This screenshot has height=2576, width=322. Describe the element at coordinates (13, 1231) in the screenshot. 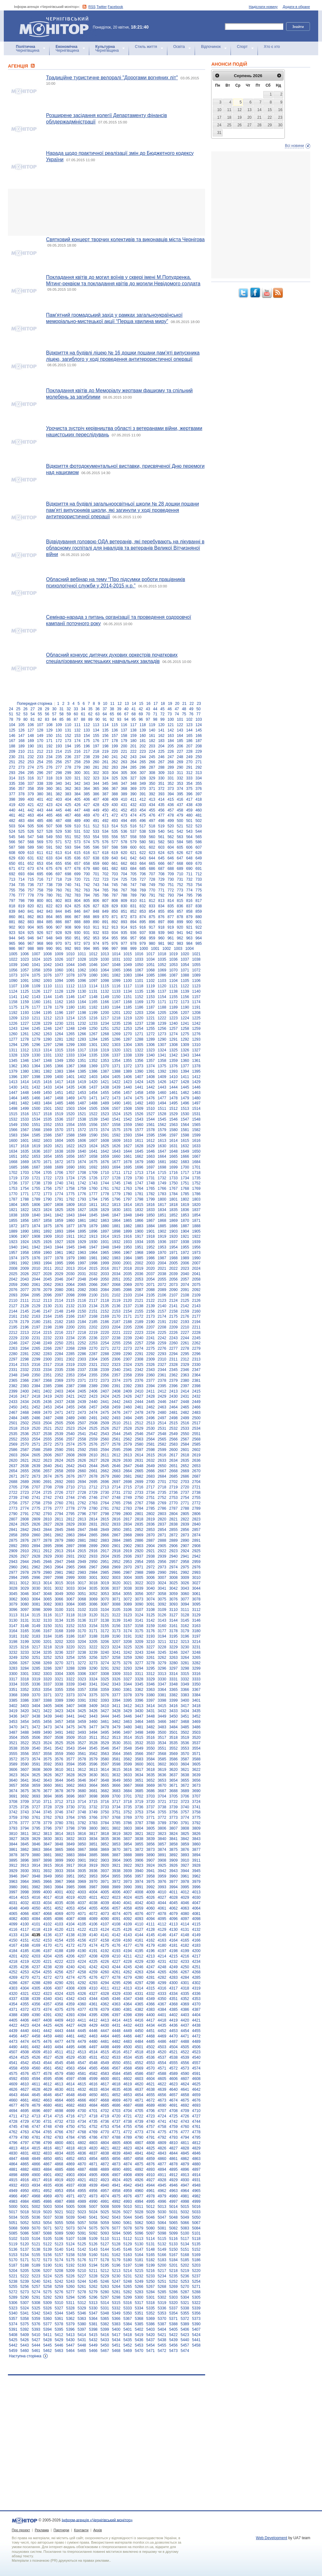

I see `1889` at that location.